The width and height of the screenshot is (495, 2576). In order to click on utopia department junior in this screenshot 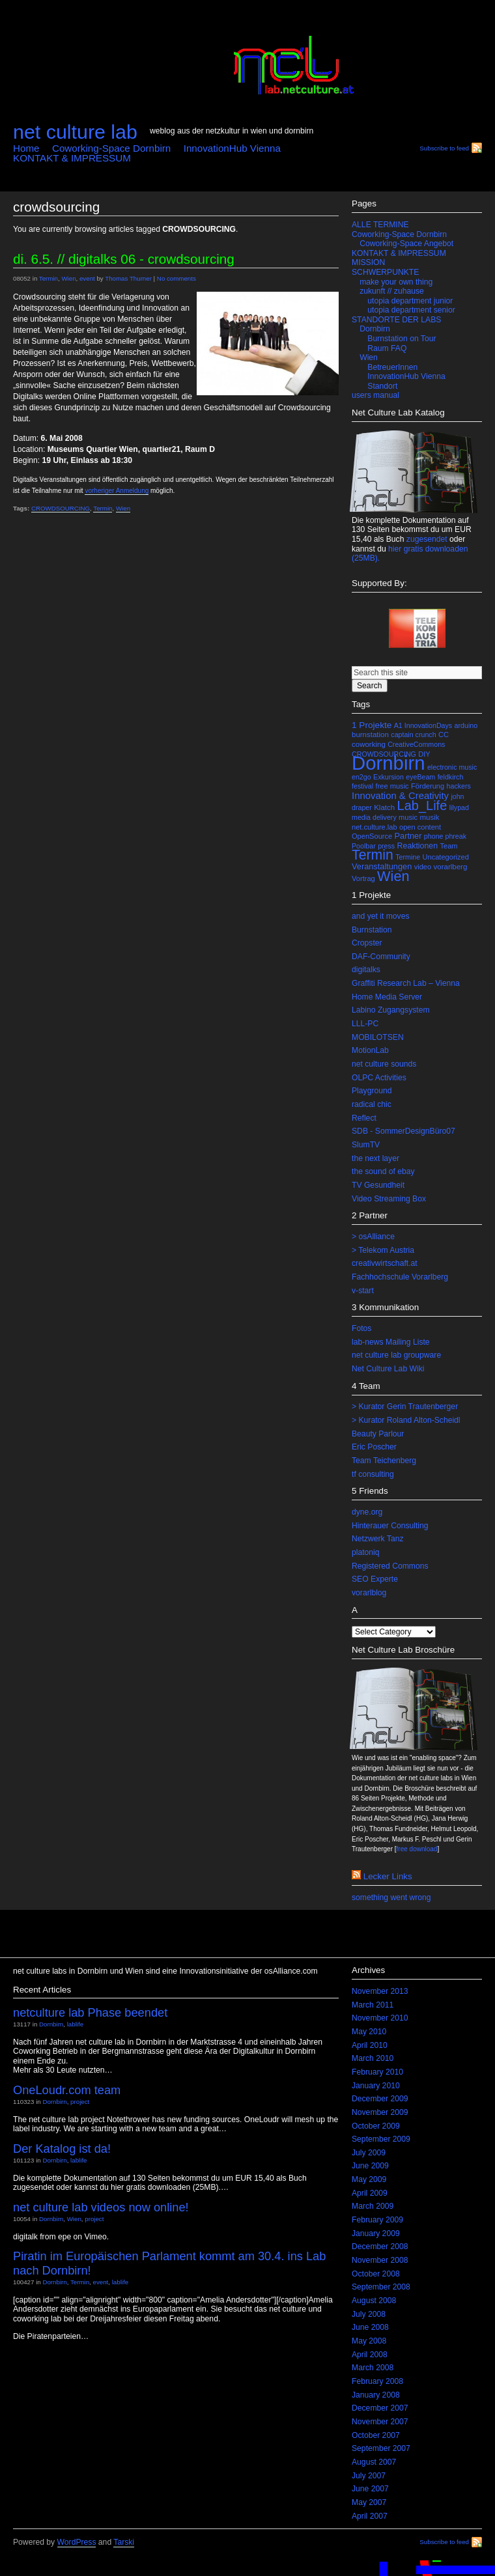, I will do `click(410, 300)`.